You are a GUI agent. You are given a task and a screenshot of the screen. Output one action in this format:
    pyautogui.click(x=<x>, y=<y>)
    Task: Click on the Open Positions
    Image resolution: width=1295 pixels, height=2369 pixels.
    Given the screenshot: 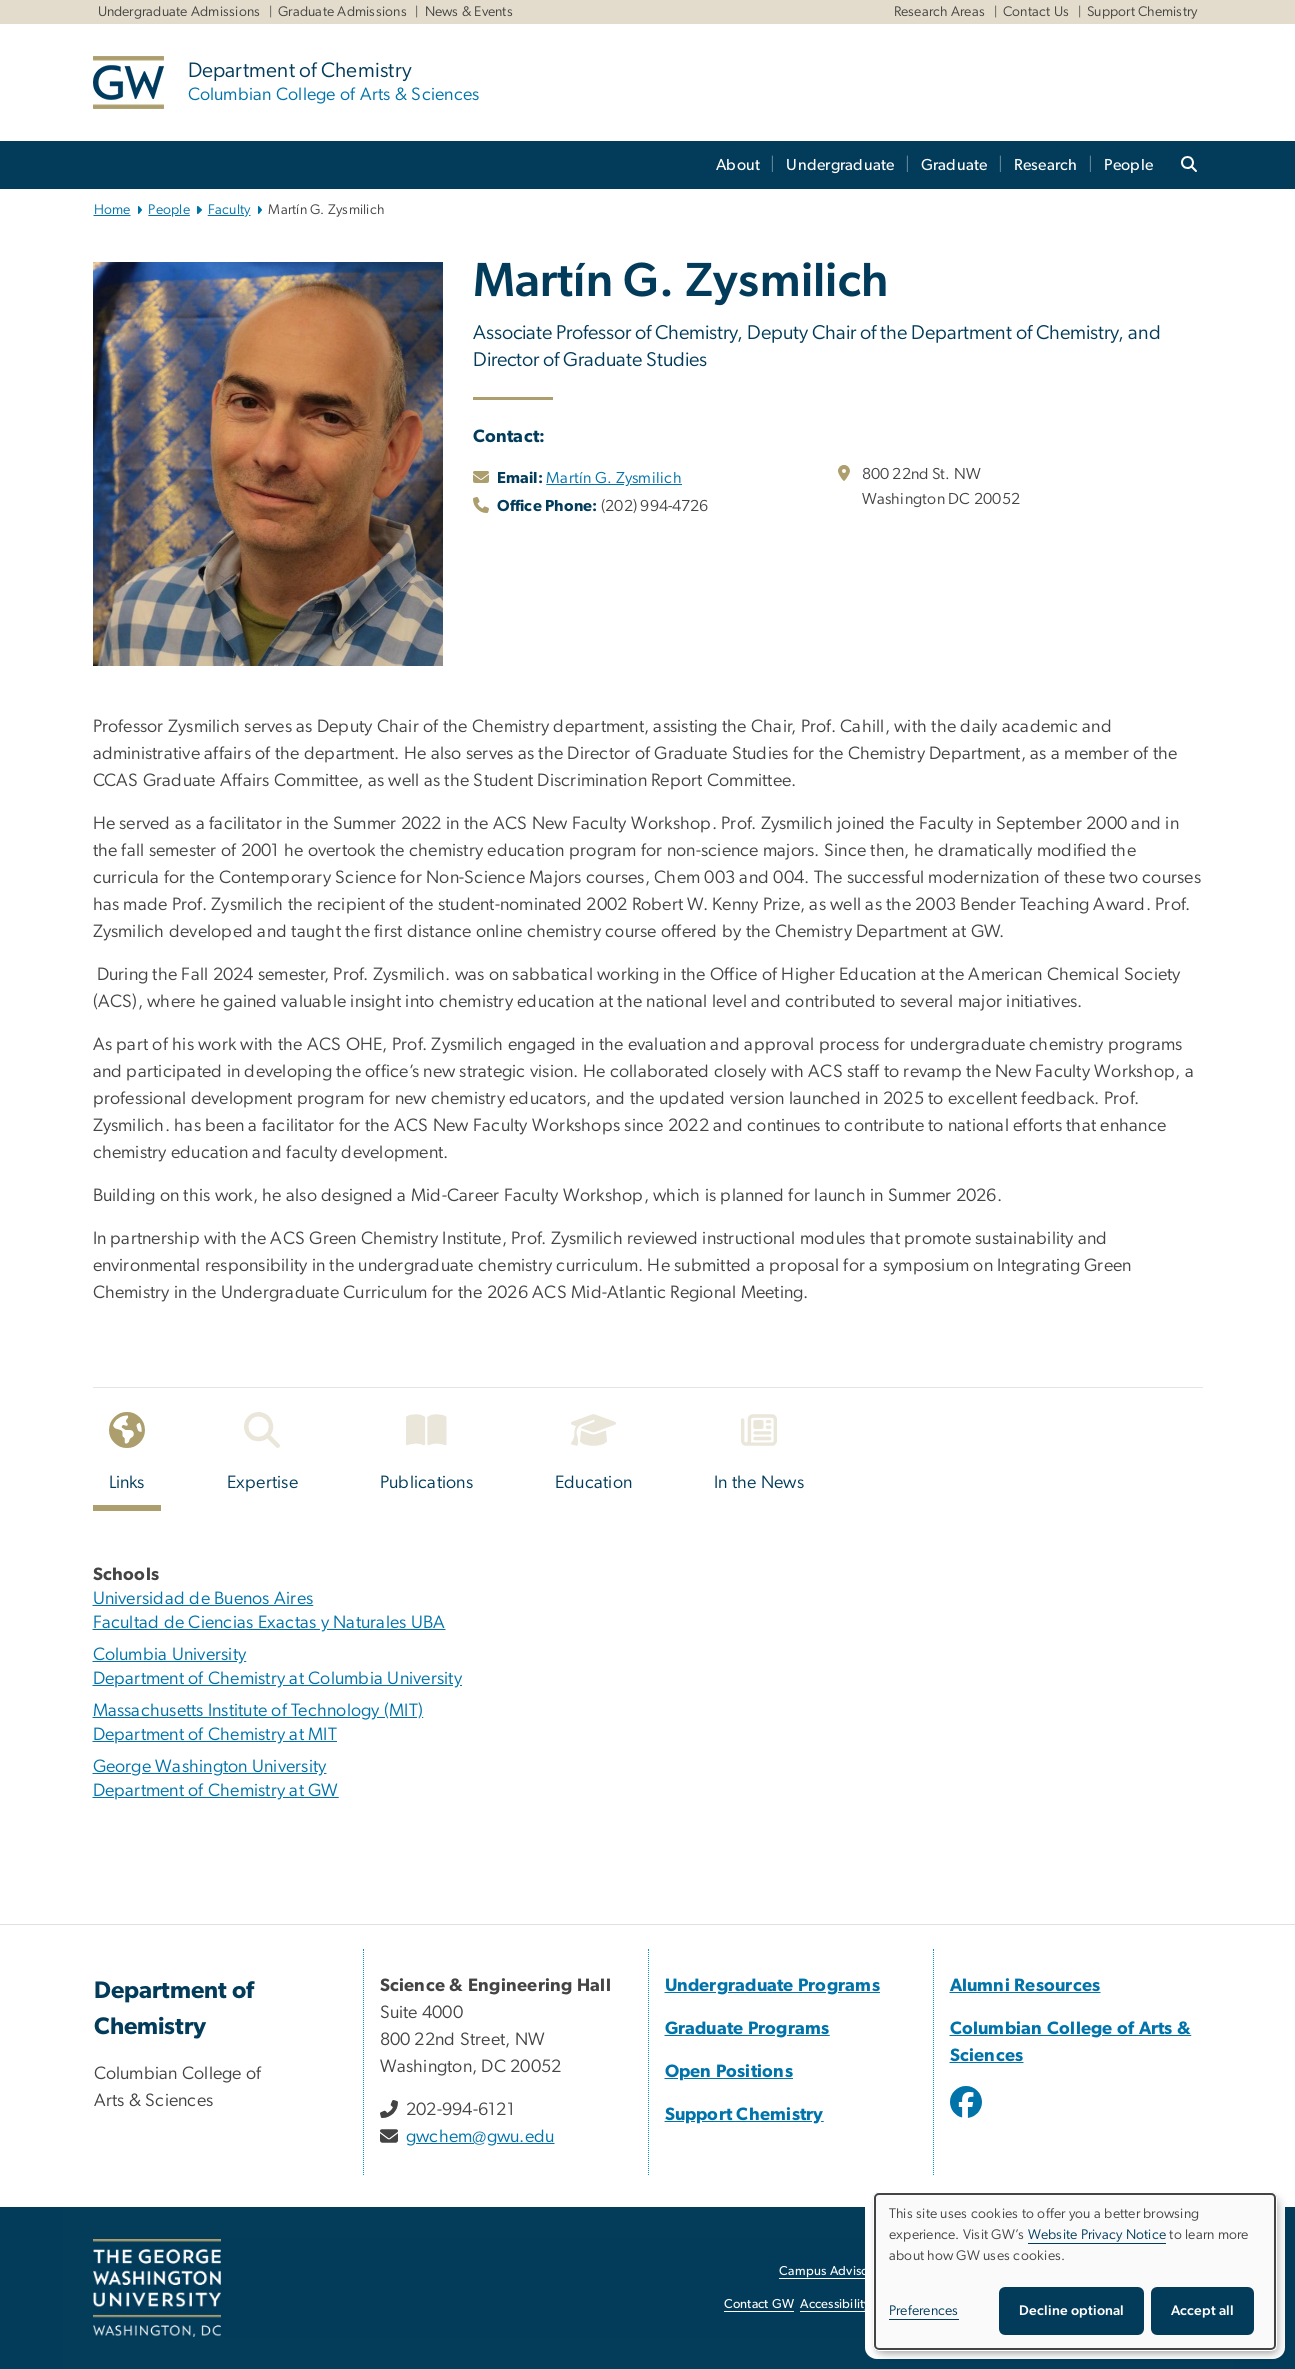 What is the action you would take?
    pyautogui.click(x=729, y=2072)
    